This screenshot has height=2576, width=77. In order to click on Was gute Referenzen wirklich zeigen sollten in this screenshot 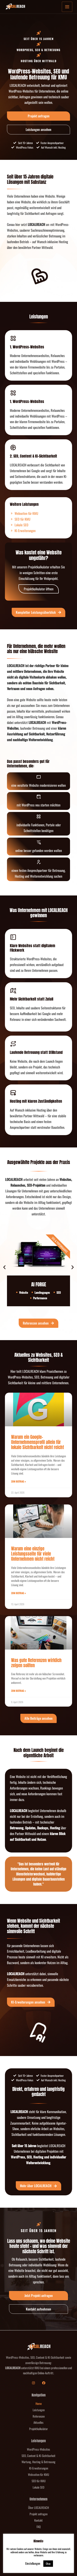, I will do `click(36, 1663)`.